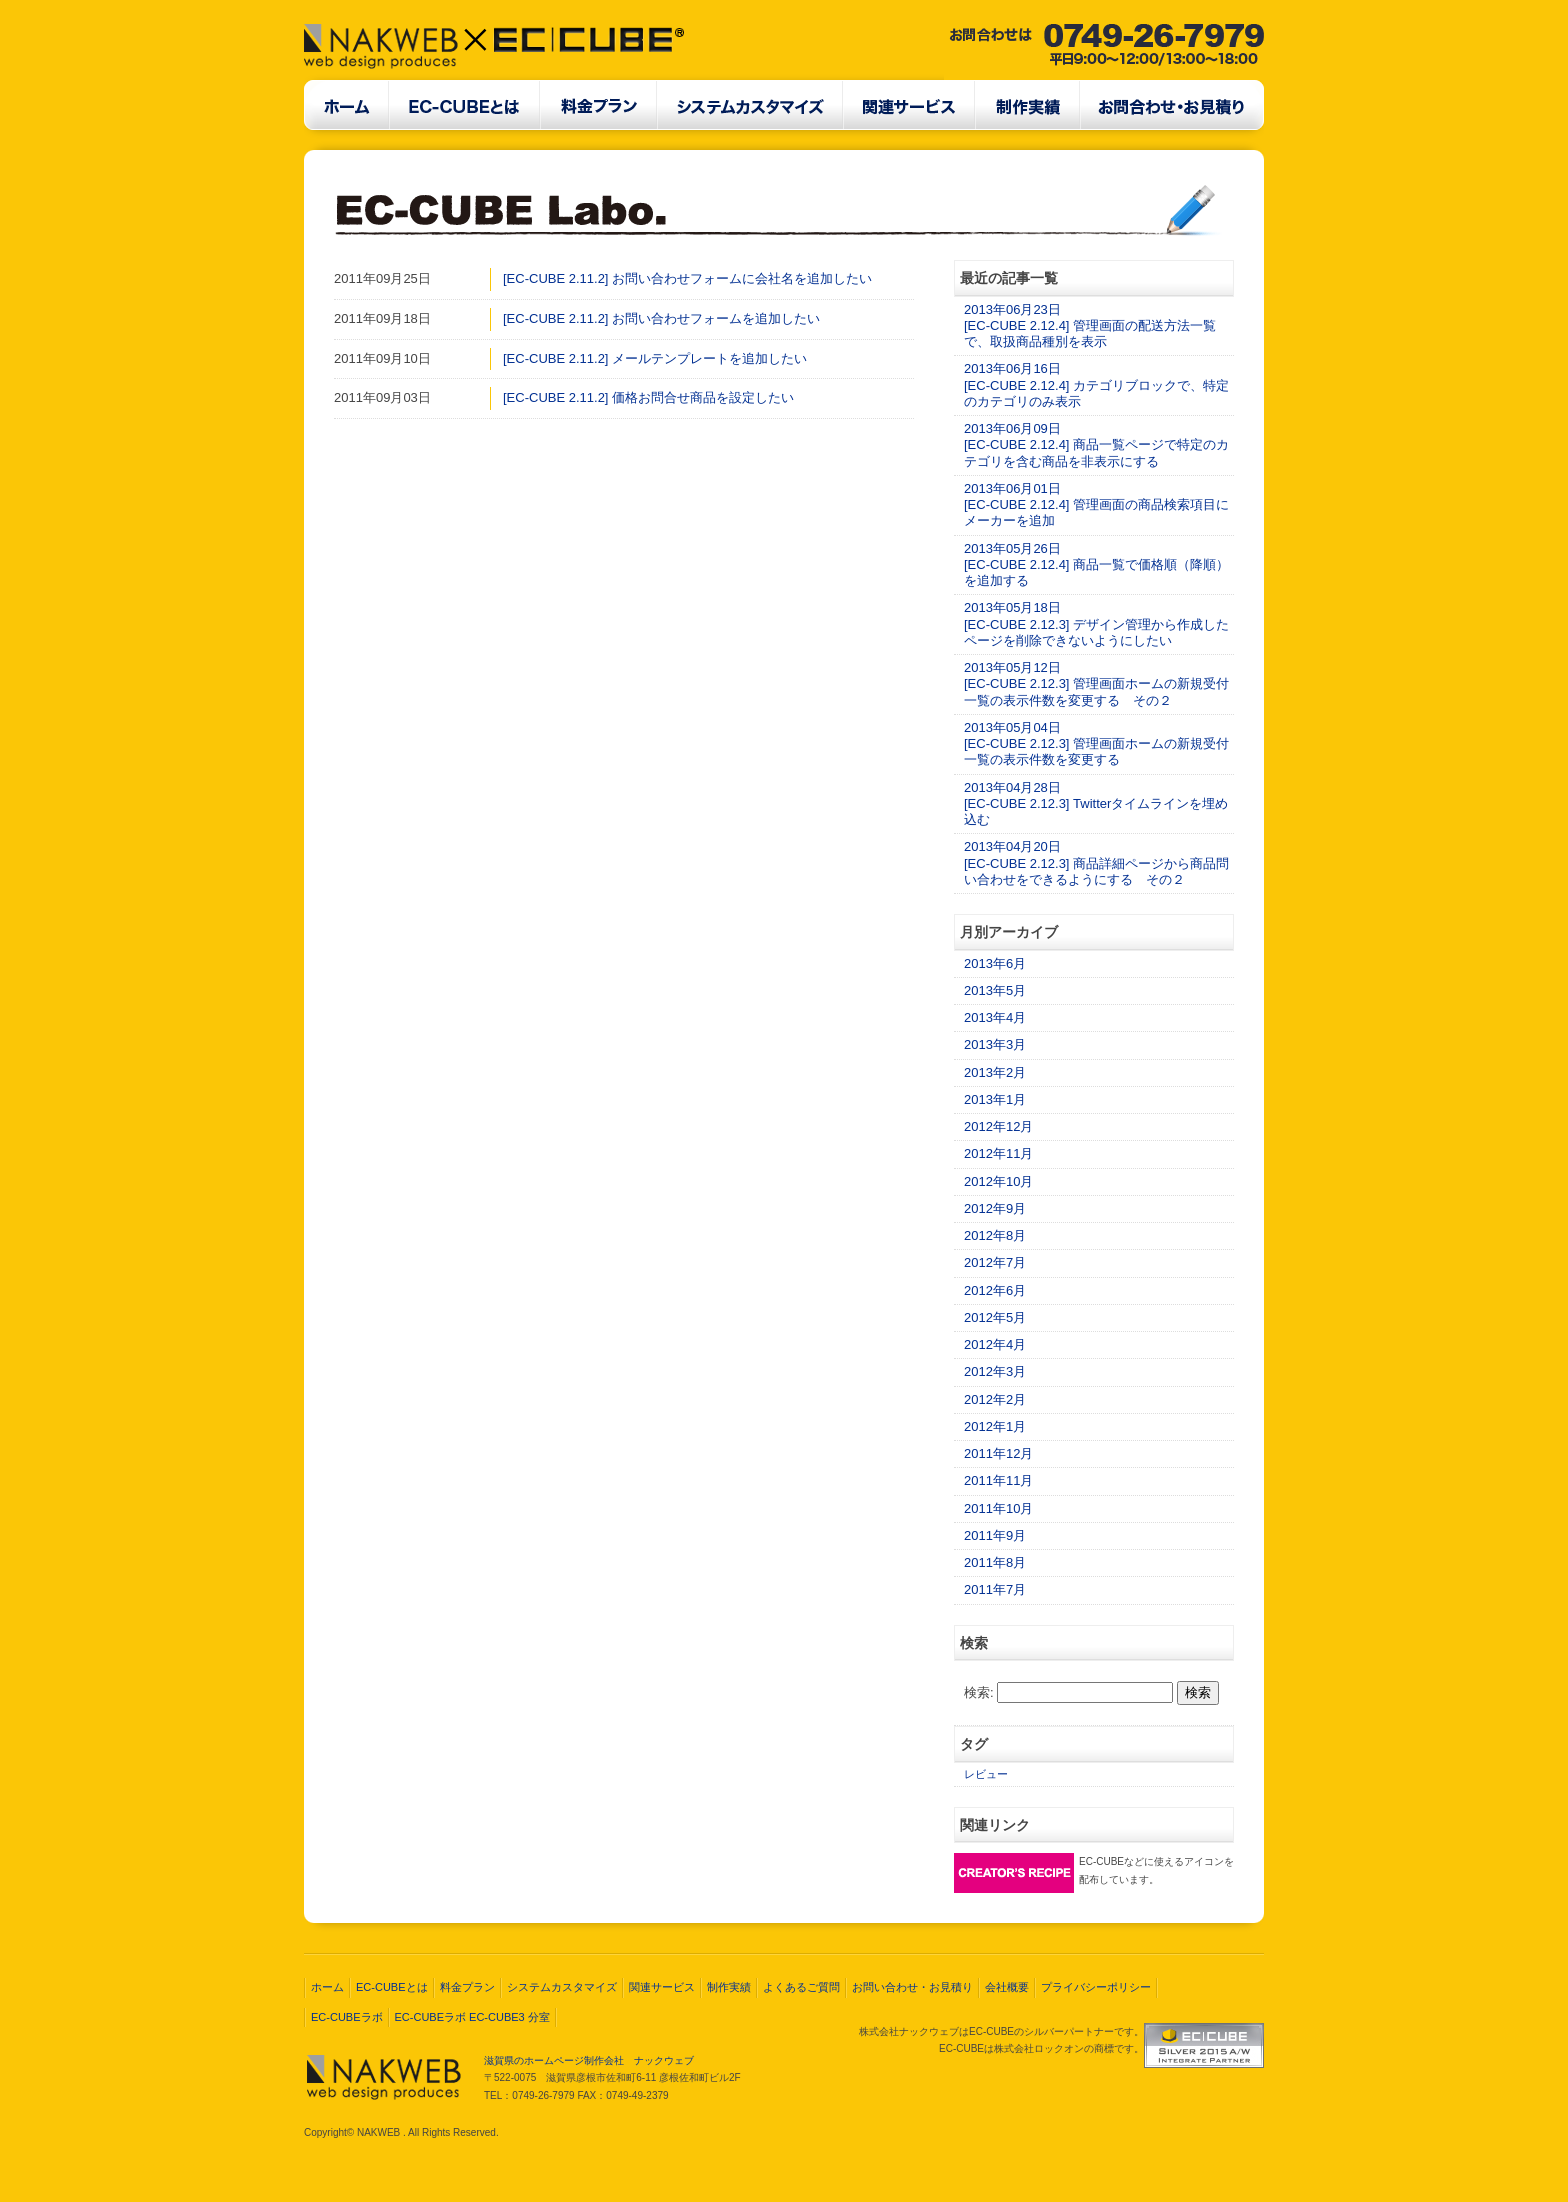  What do you see at coordinates (655, 358) in the screenshot?
I see `[EC-CUBE 2.11.2] メールテンプレートを追加したい` at bounding box center [655, 358].